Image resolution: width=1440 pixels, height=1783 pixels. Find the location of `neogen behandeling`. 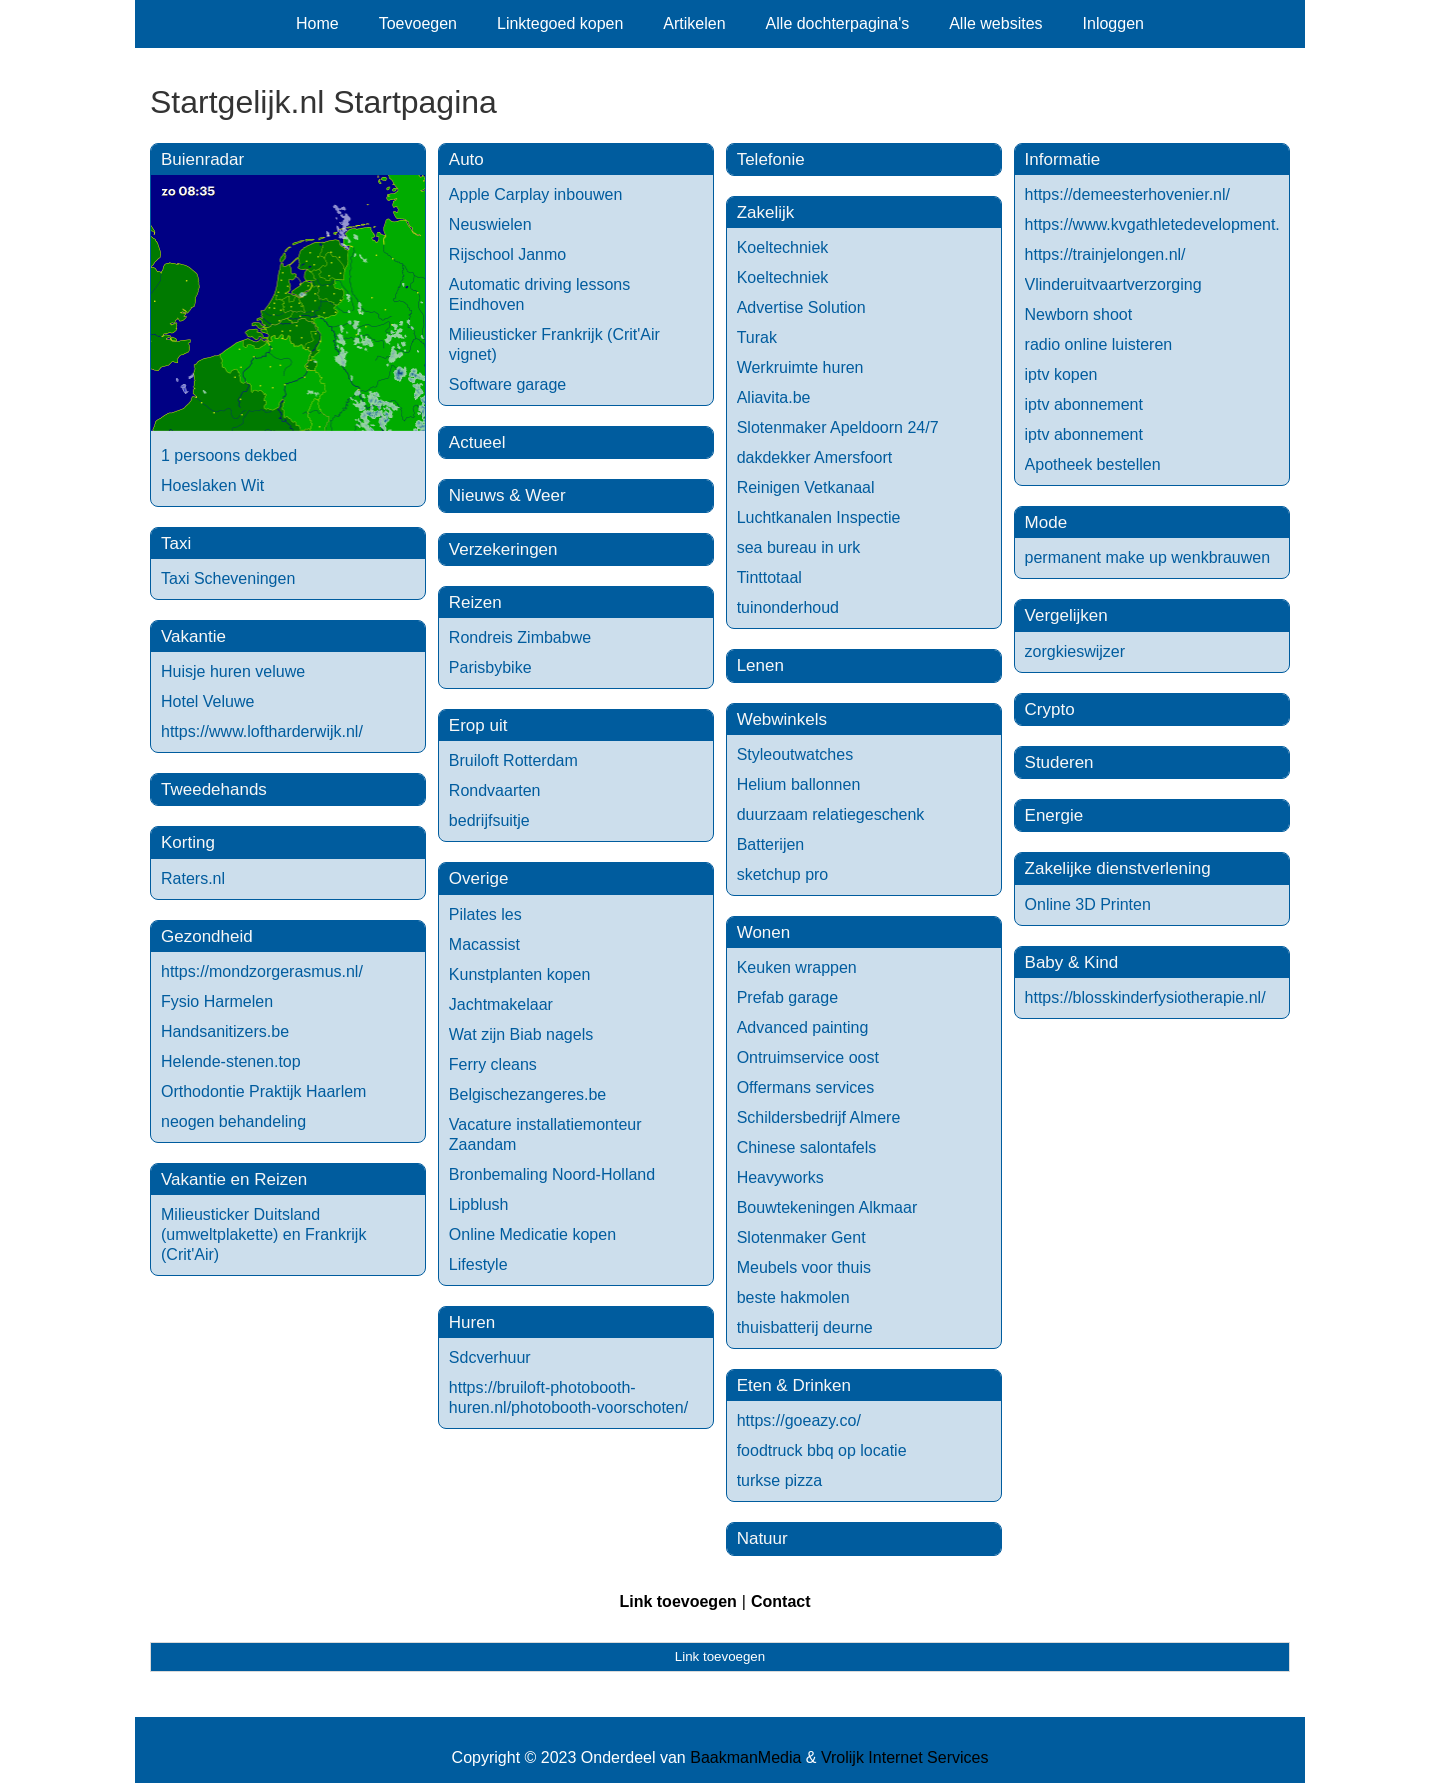

neogen behandeling is located at coordinates (233, 1121).